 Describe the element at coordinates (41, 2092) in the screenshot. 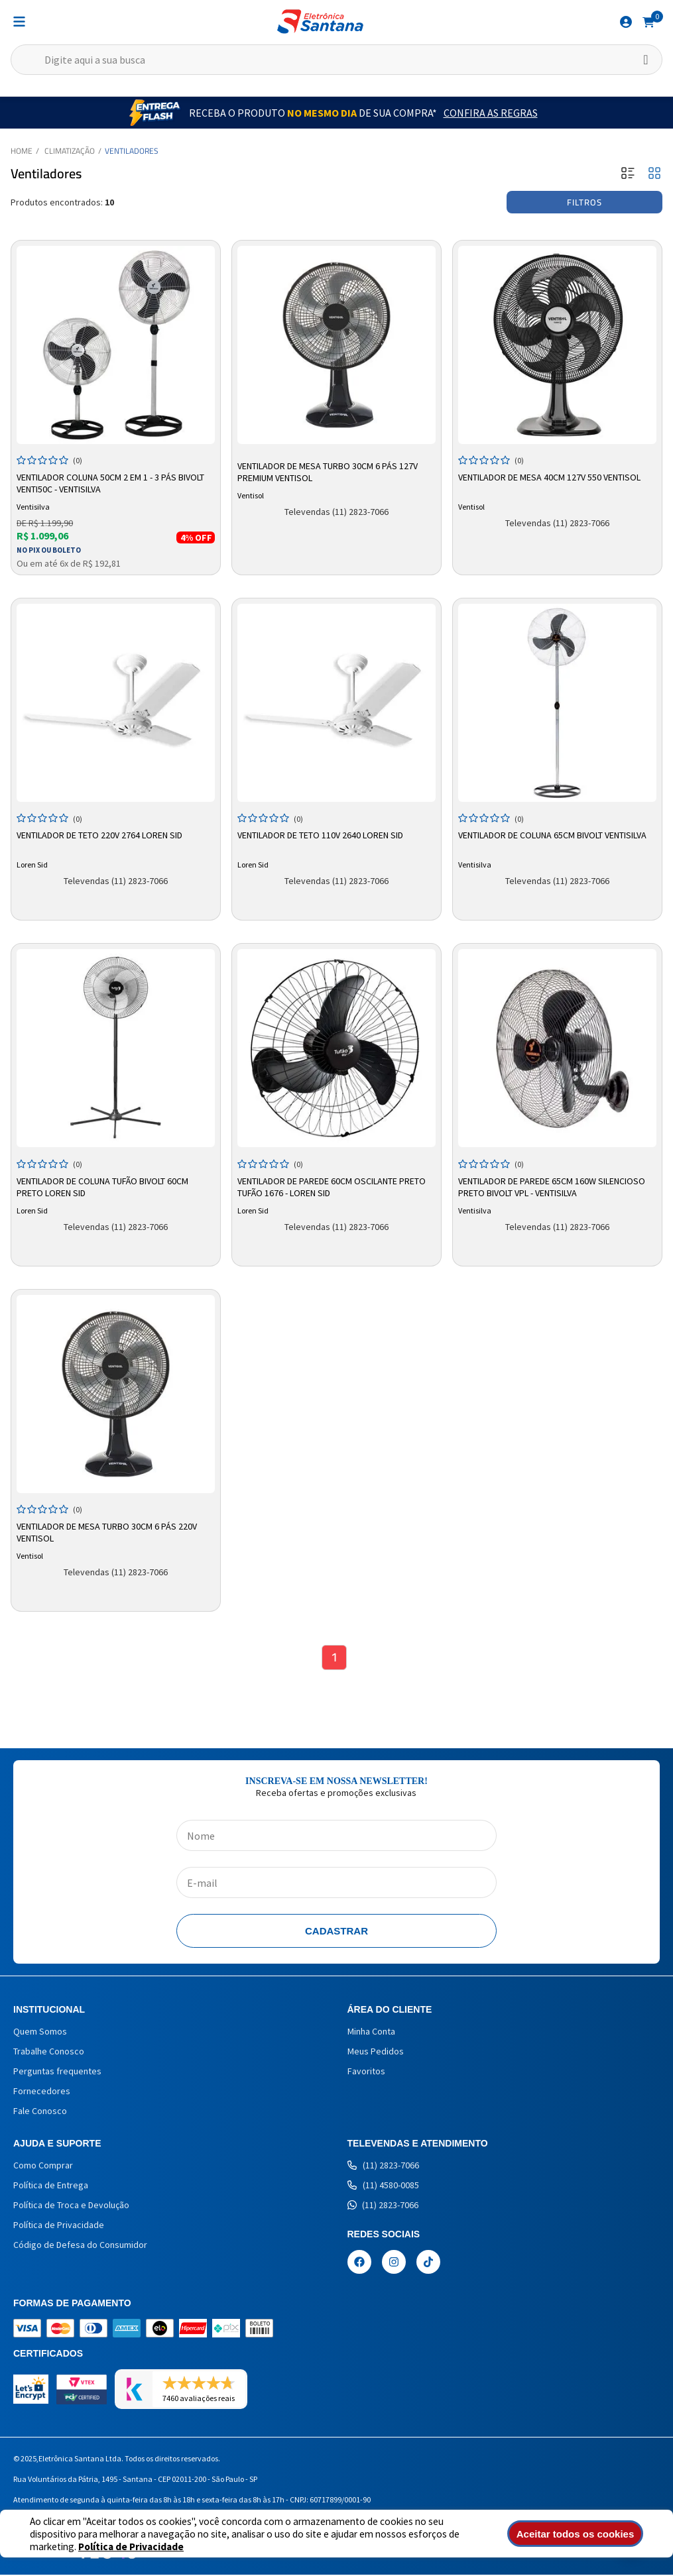

I see `Fornecedores` at that location.